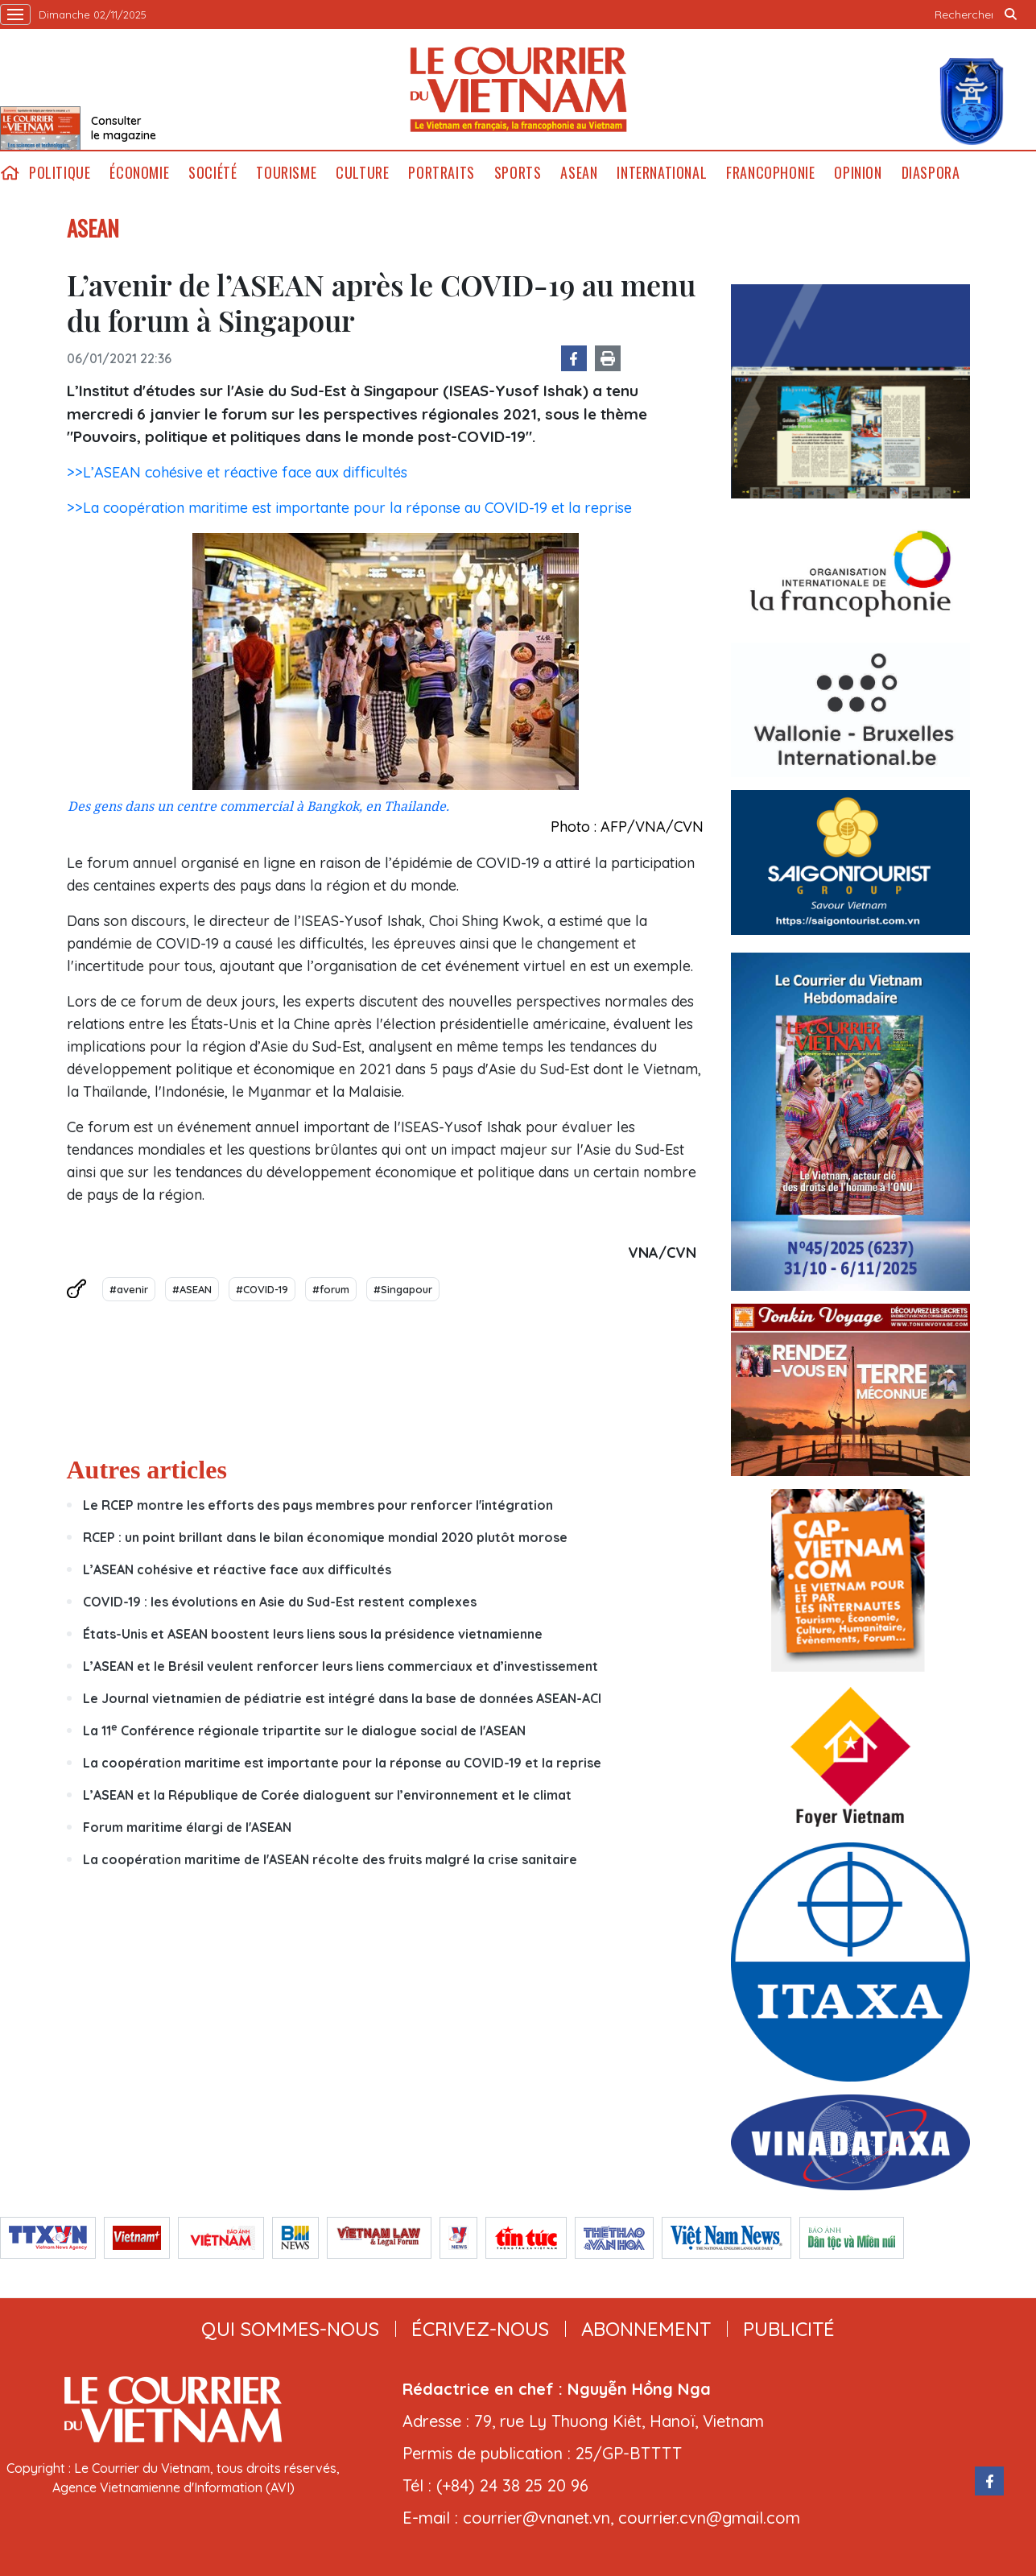 This screenshot has width=1036, height=2576. I want to click on La coopération maritime de l'ASEAN récolte des fruits malgré la crise sanitaire, so click(330, 1859).